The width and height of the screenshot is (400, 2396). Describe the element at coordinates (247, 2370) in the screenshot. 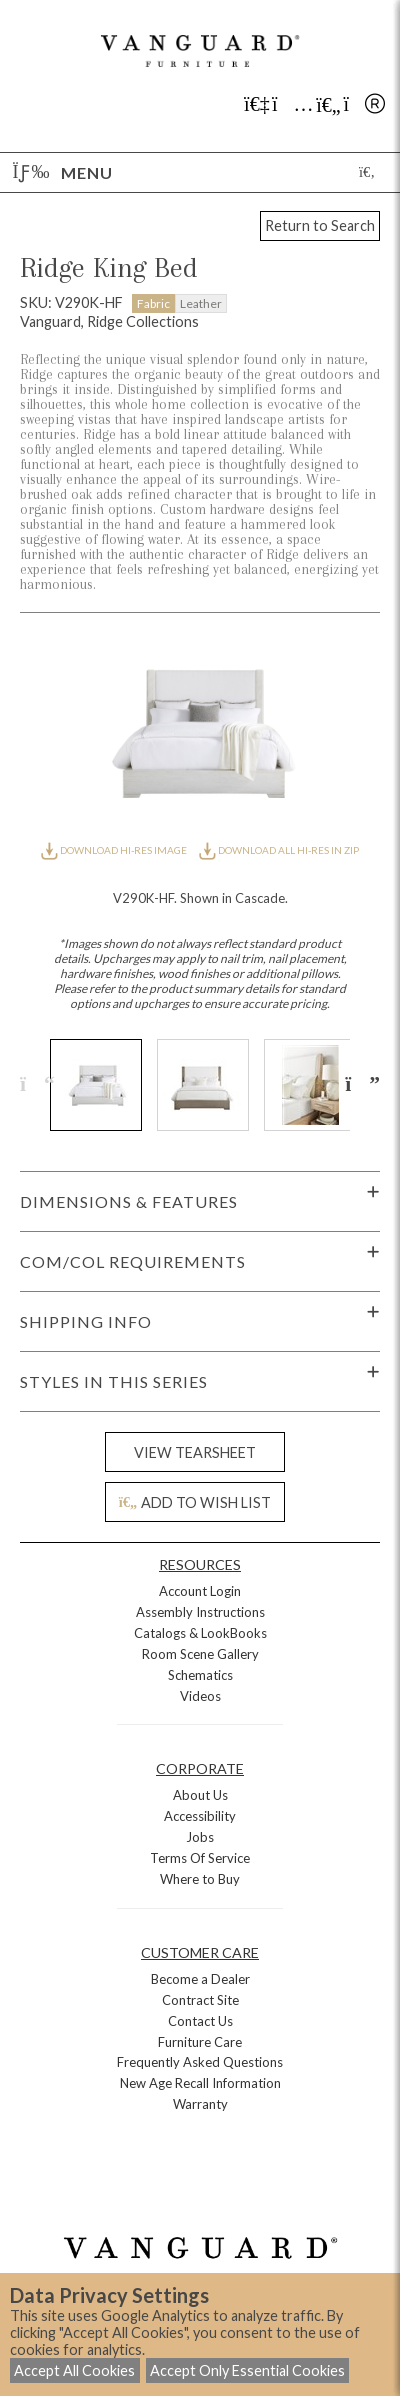

I see `Accept Only Essential Cookies` at that location.